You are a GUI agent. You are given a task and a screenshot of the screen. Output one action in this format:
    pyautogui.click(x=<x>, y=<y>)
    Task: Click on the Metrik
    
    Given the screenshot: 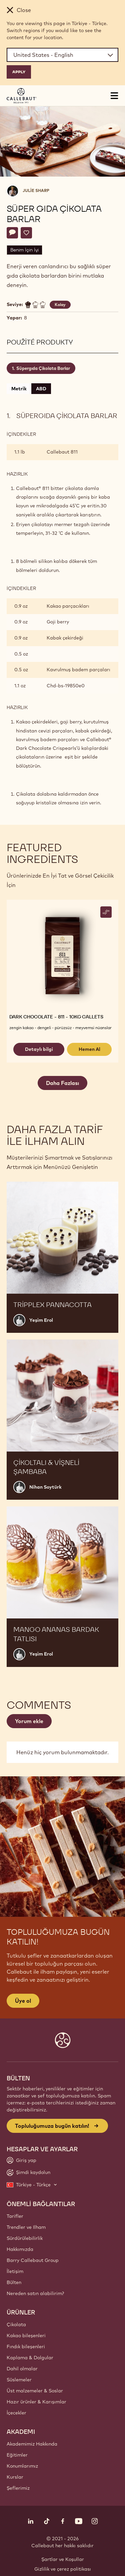 What is the action you would take?
    pyautogui.click(x=19, y=389)
    